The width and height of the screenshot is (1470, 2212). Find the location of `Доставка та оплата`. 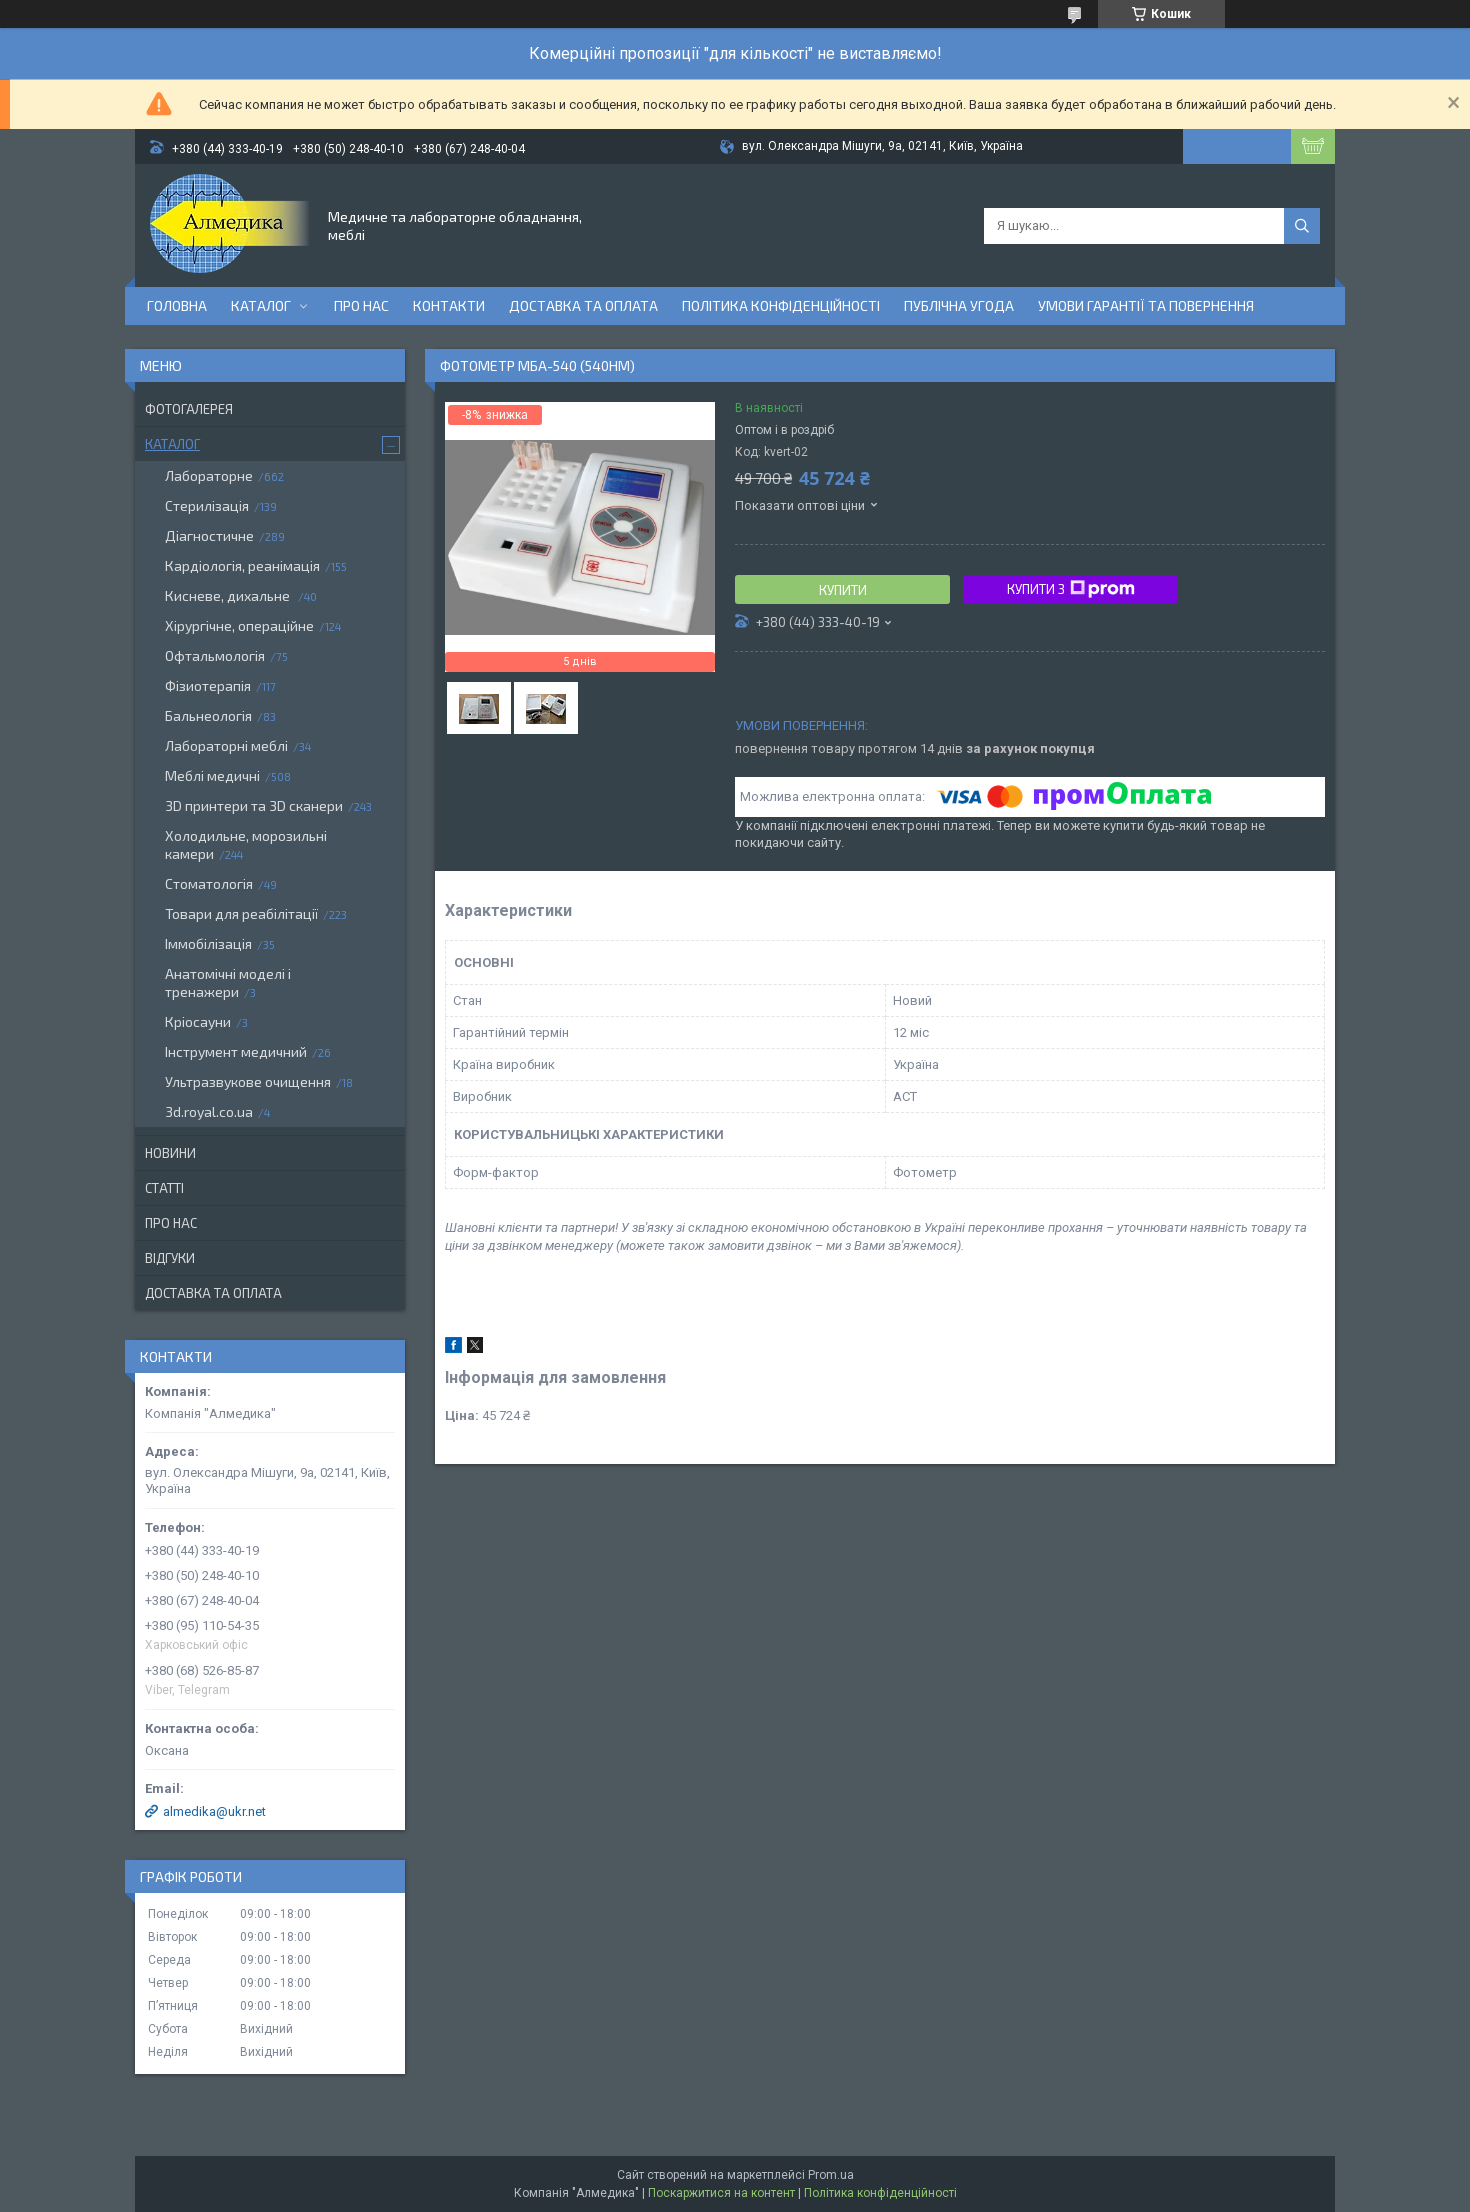

Доставка та оплата is located at coordinates (583, 305).